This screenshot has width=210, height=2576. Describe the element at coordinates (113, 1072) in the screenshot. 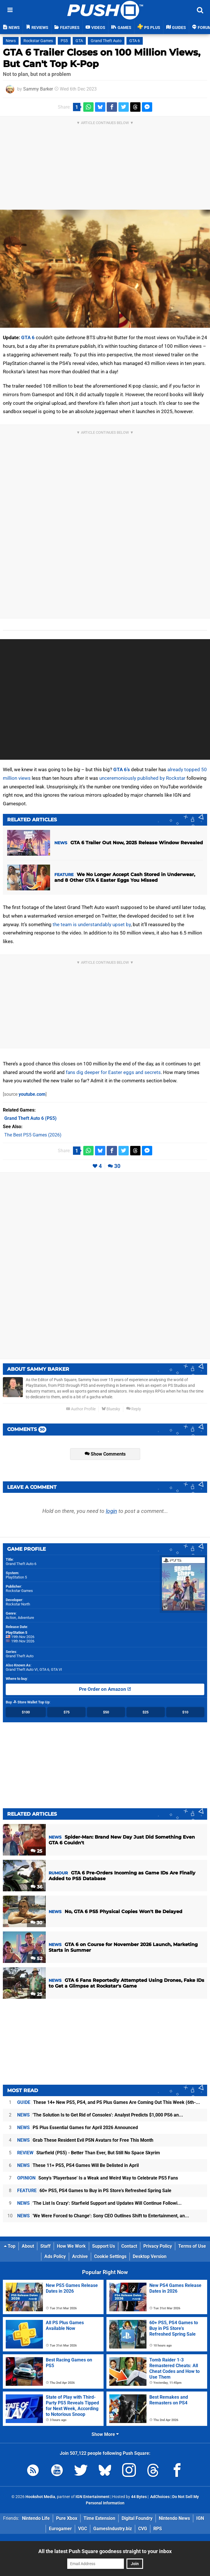

I see `fans dig deeper for Easter eggs and secrets` at that location.